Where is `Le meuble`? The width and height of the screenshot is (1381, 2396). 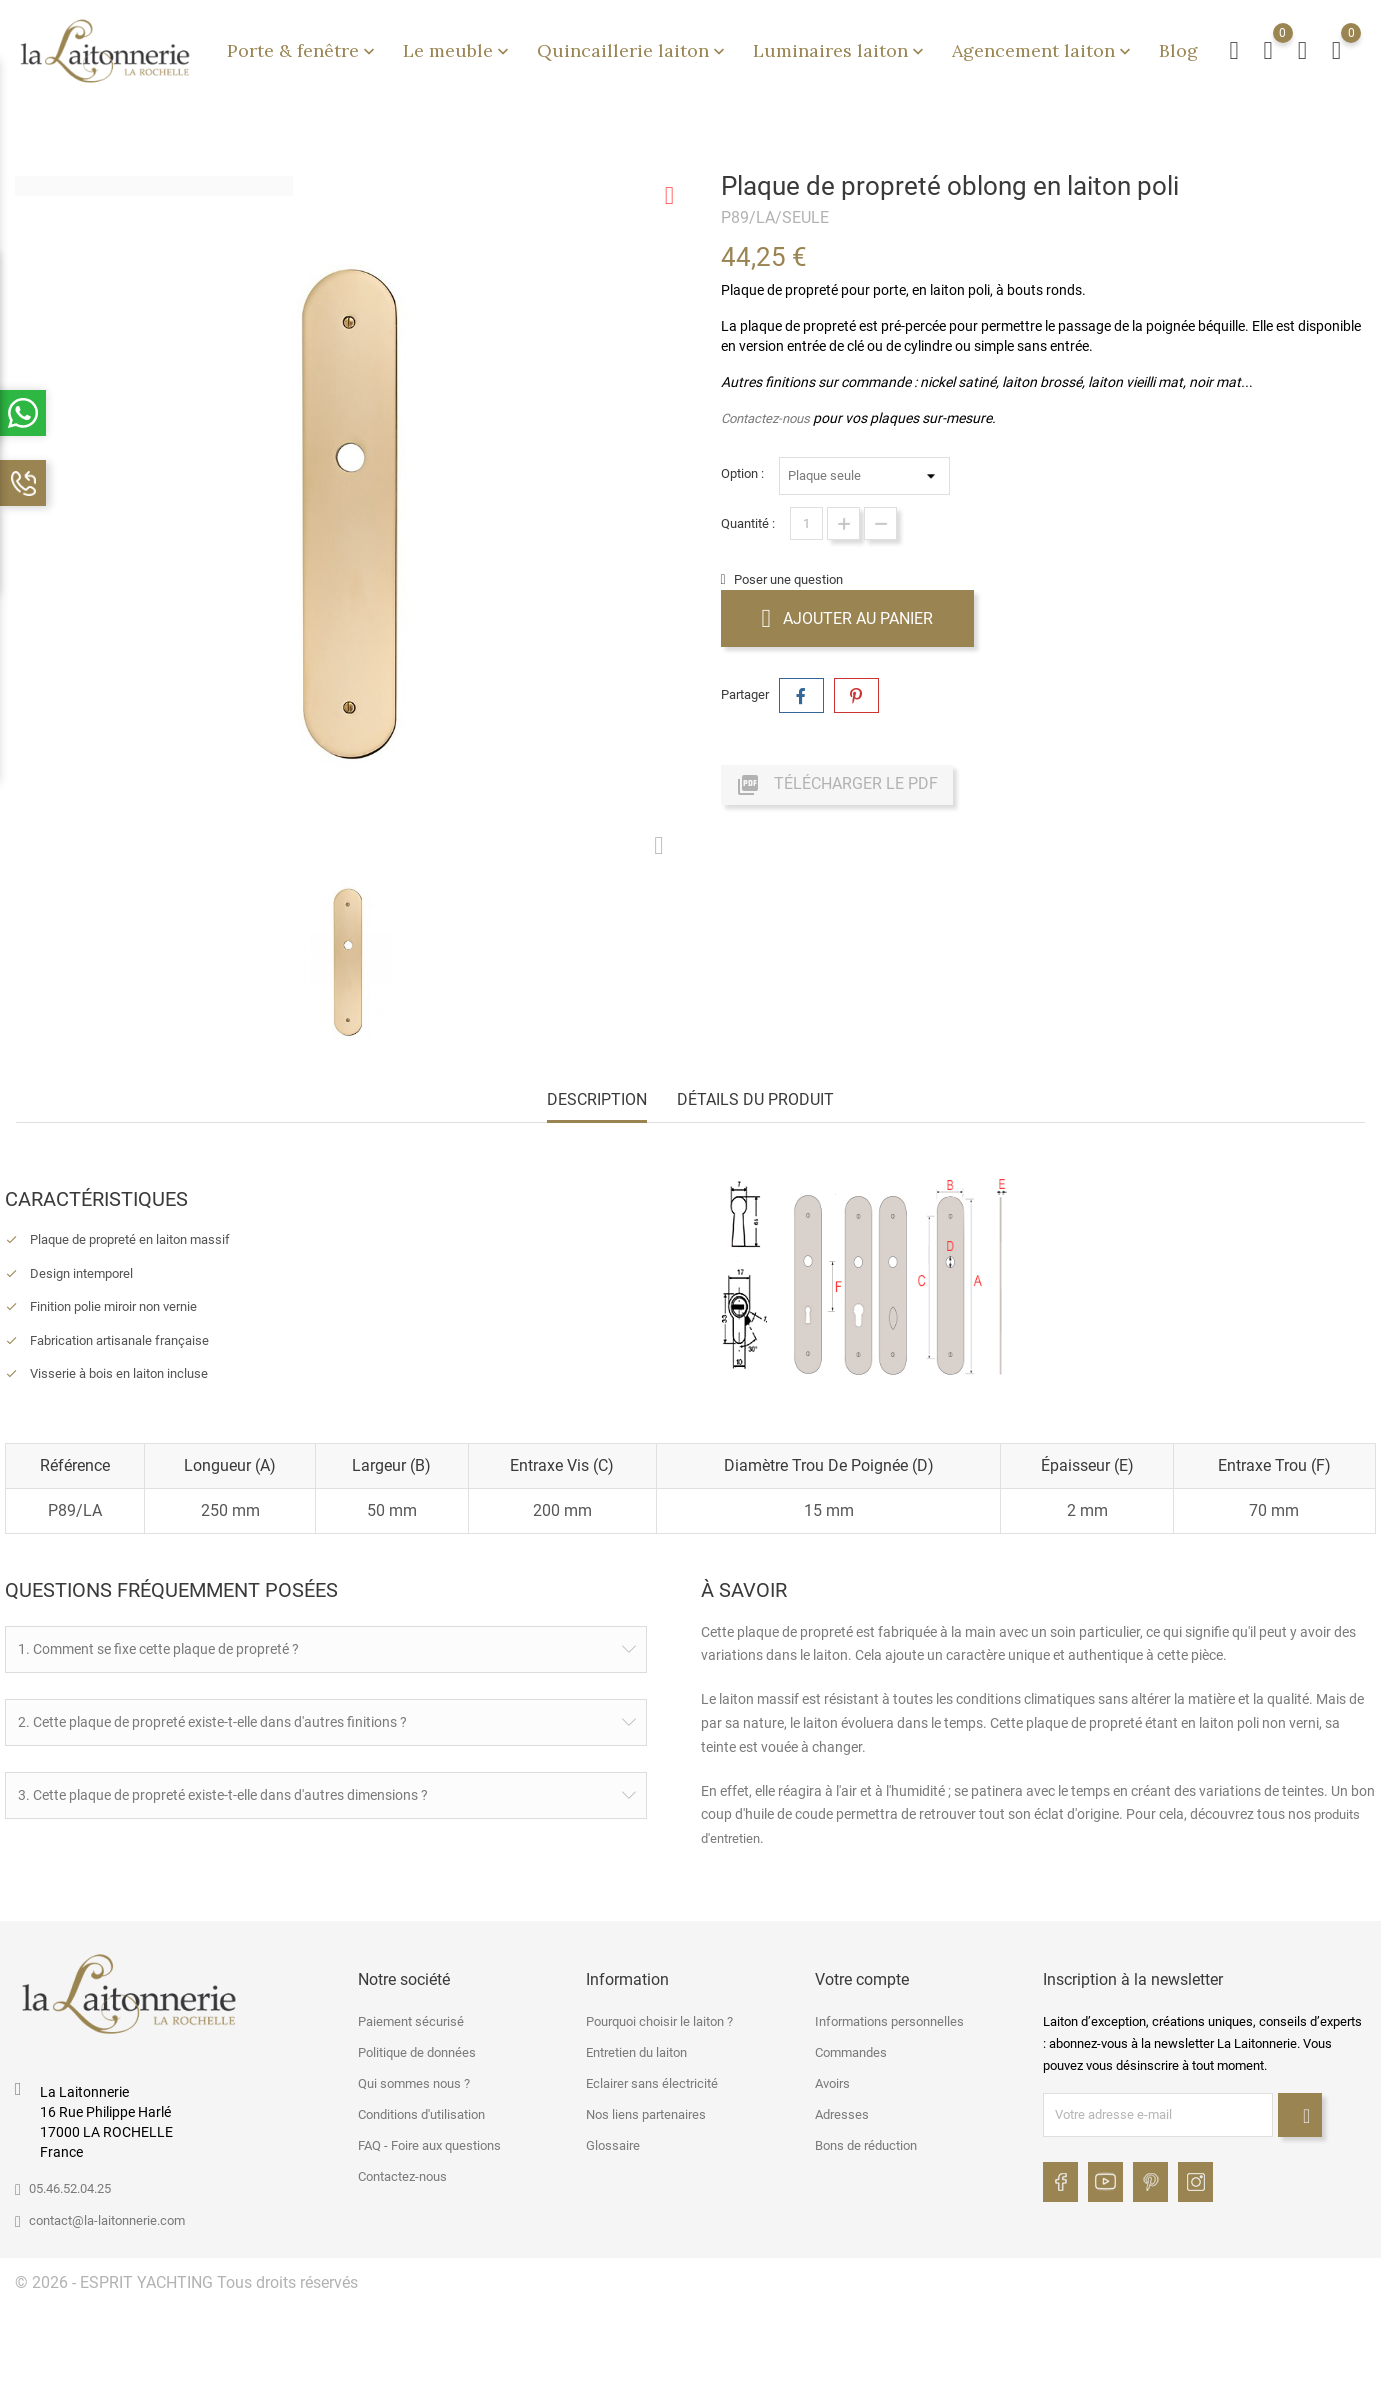 Le meuble is located at coordinates (458, 50).